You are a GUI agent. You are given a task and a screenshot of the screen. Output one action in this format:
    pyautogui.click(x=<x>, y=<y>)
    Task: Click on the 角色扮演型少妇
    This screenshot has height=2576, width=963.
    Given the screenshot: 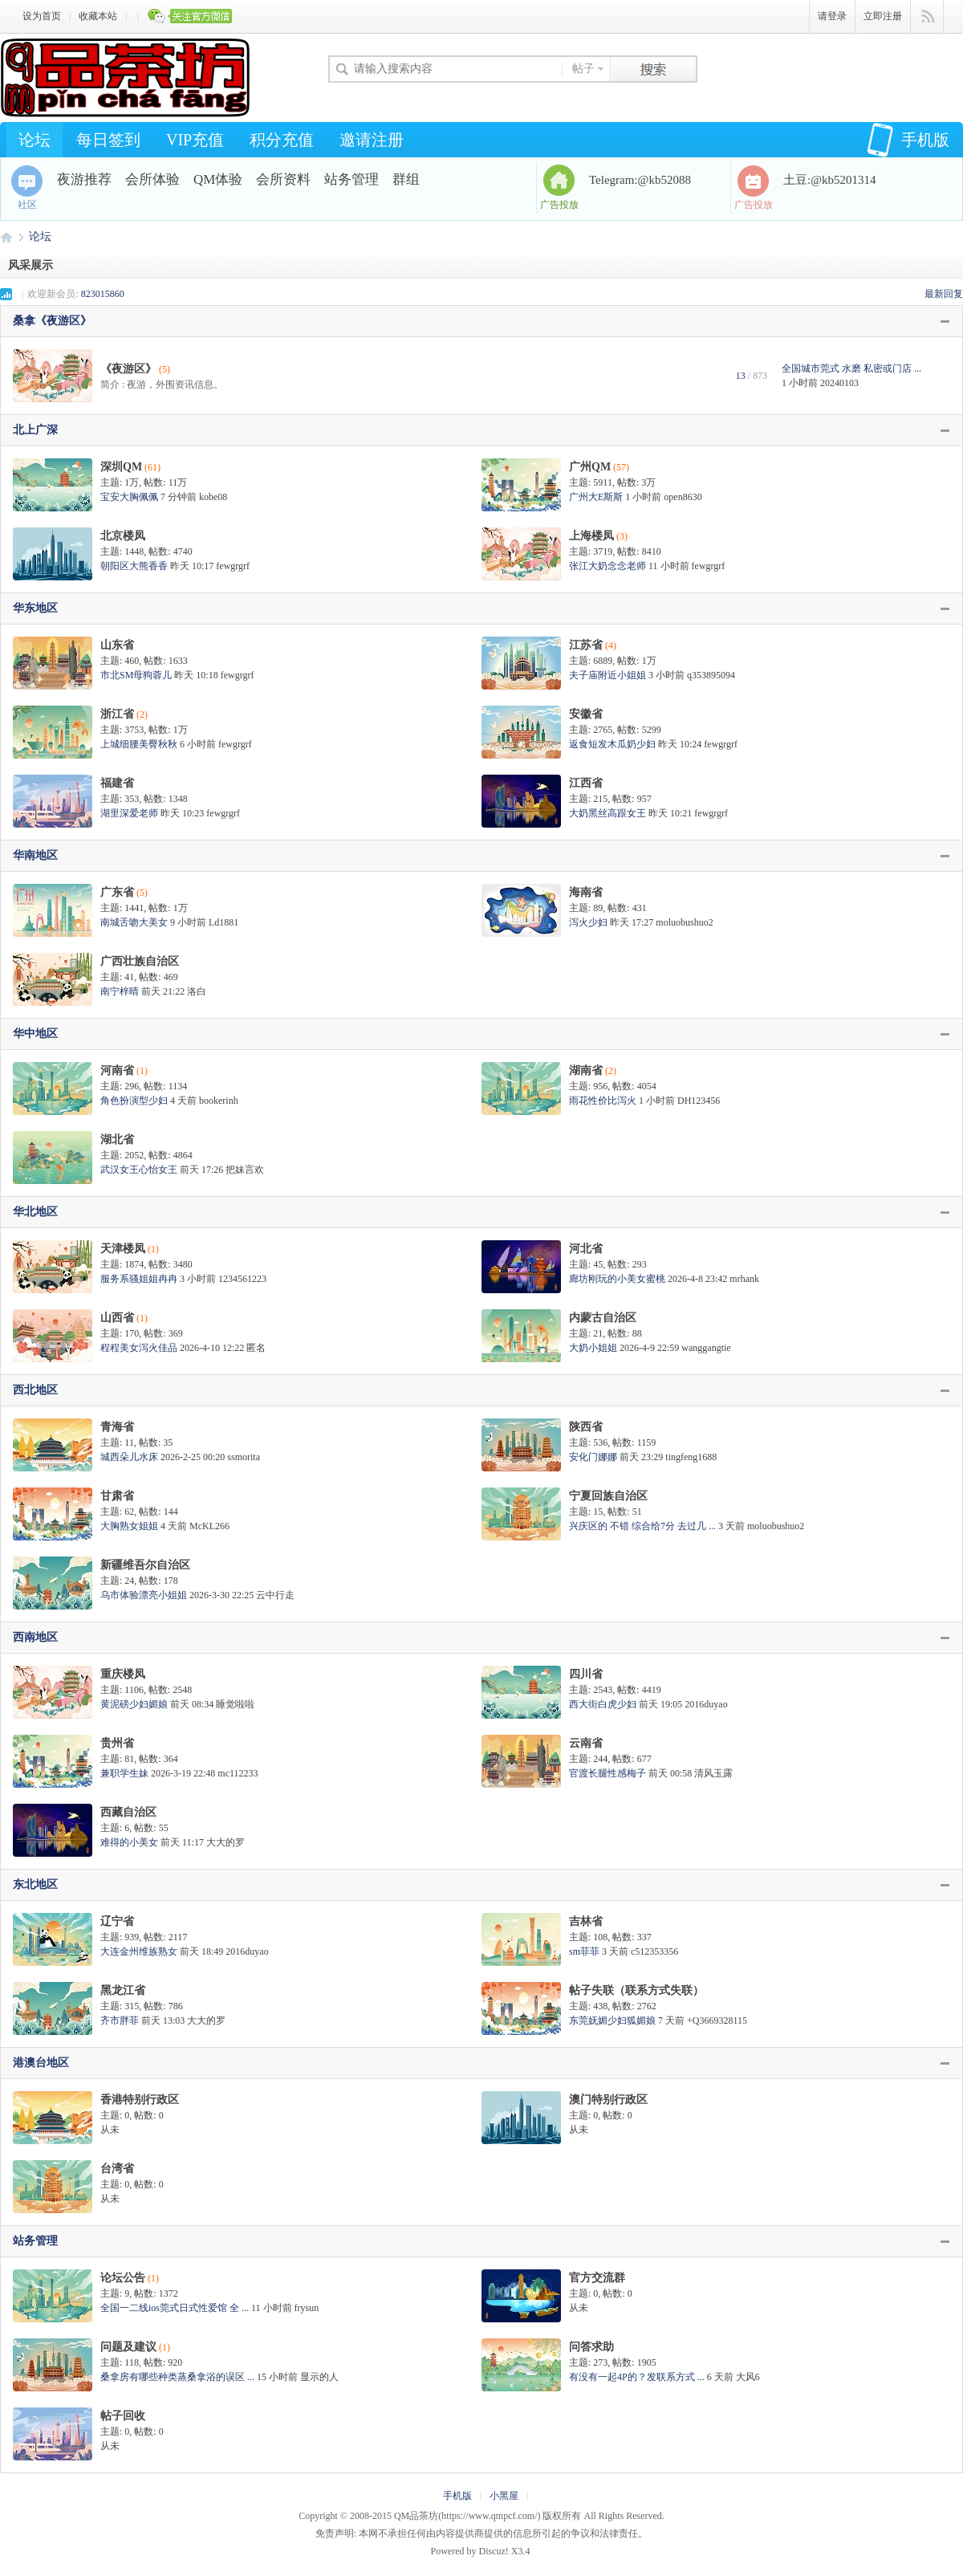 What is the action you would take?
    pyautogui.click(x=134, y=1100)
    